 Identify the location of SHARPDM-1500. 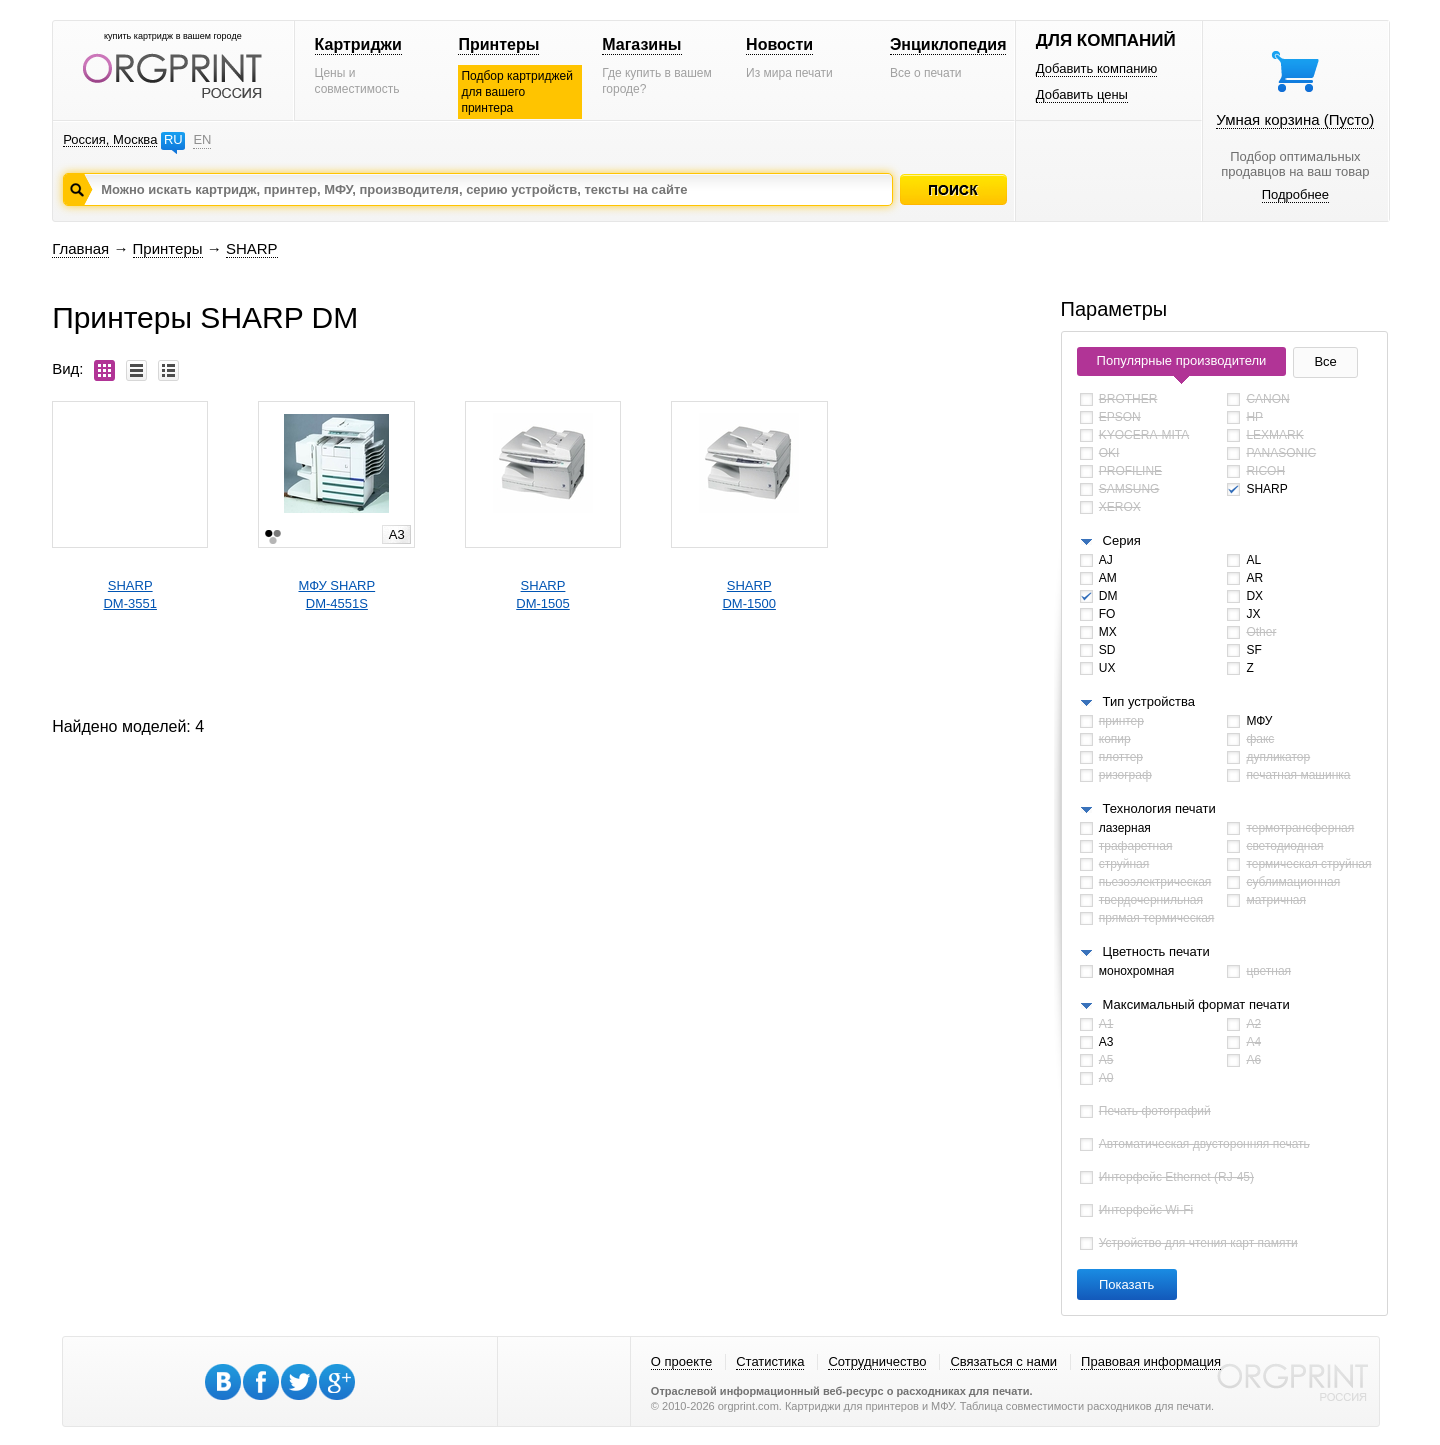
(748, 594).